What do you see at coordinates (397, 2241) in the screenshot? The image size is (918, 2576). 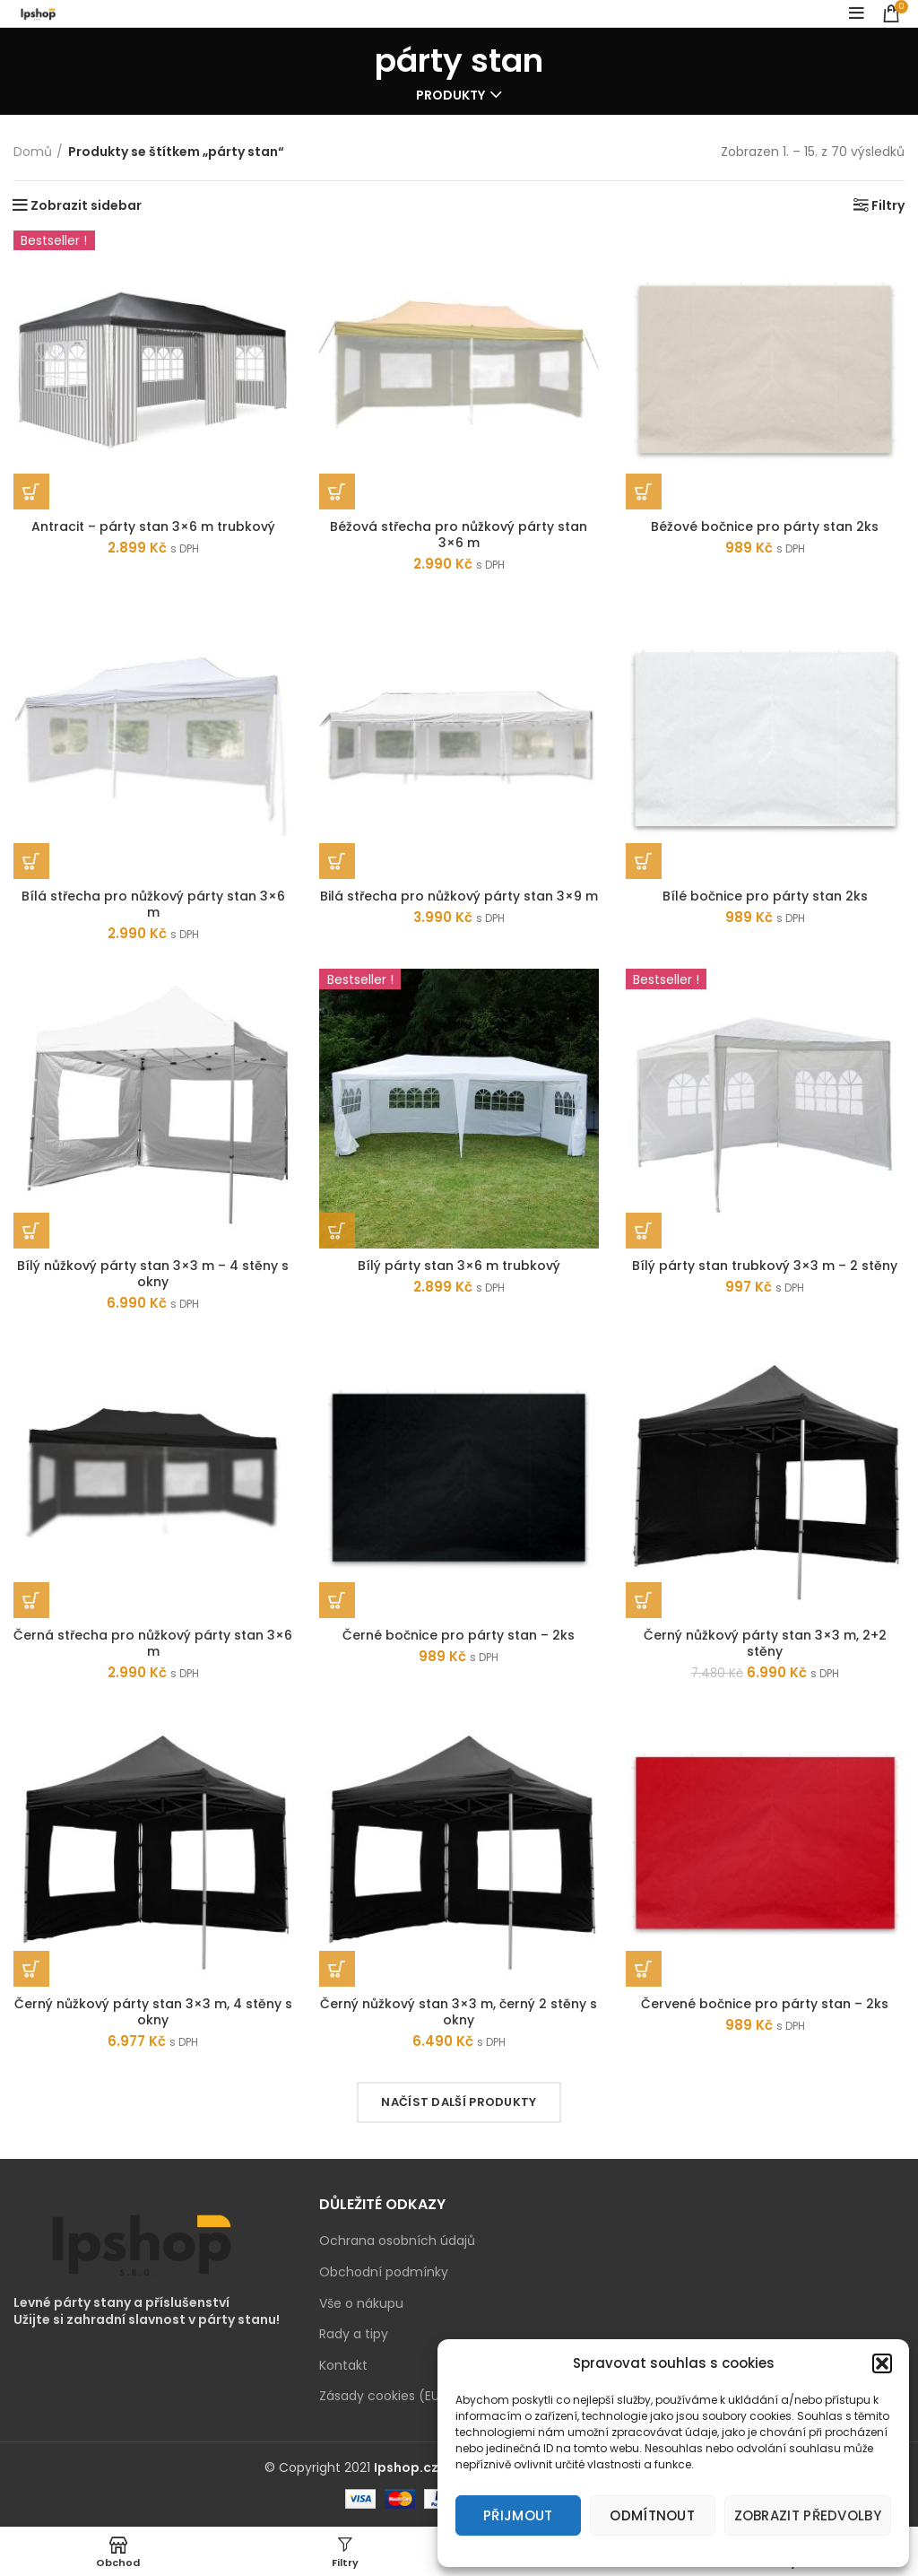 I see `Ochrana osobních údajů` at bounding box center [397, 2241].